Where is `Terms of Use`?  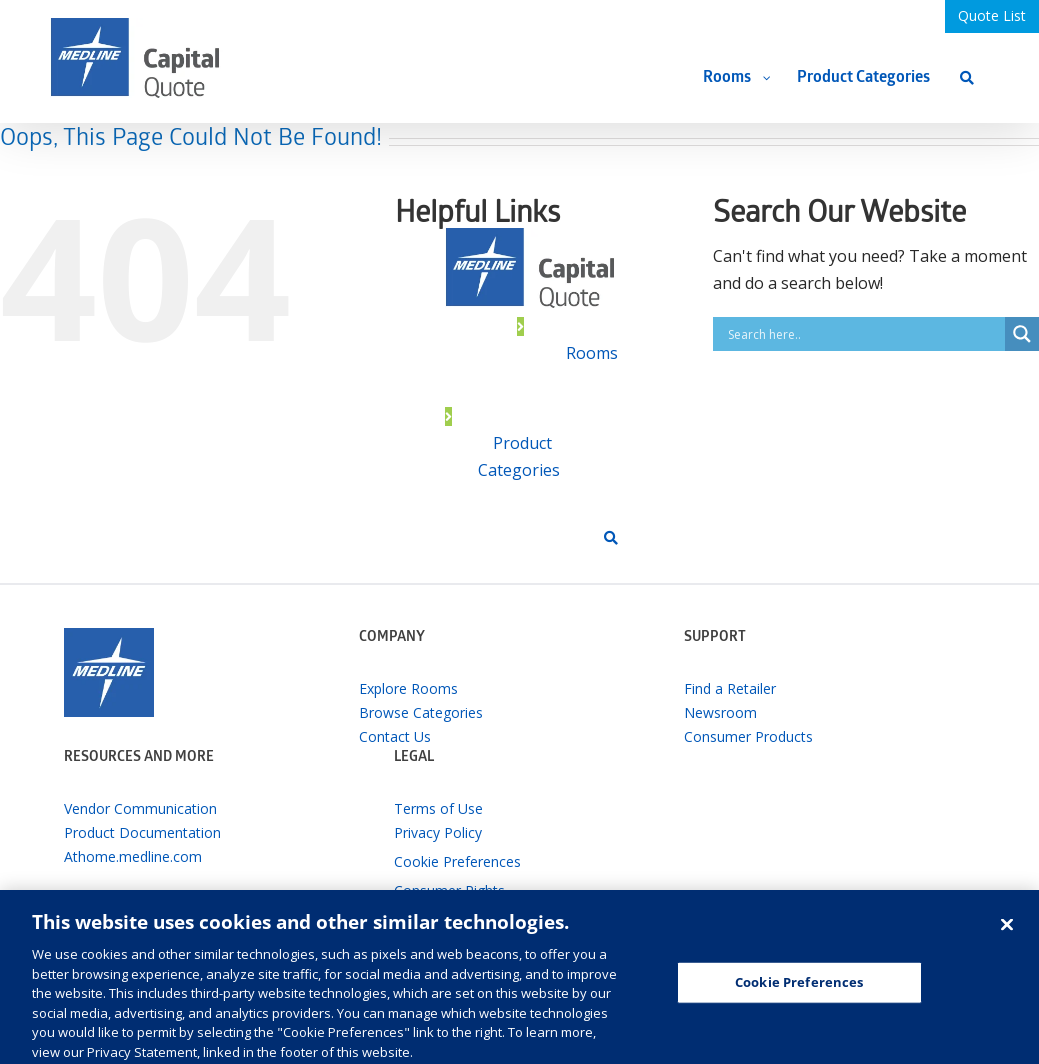
Terms of Use is located at coordinates (438, 808).